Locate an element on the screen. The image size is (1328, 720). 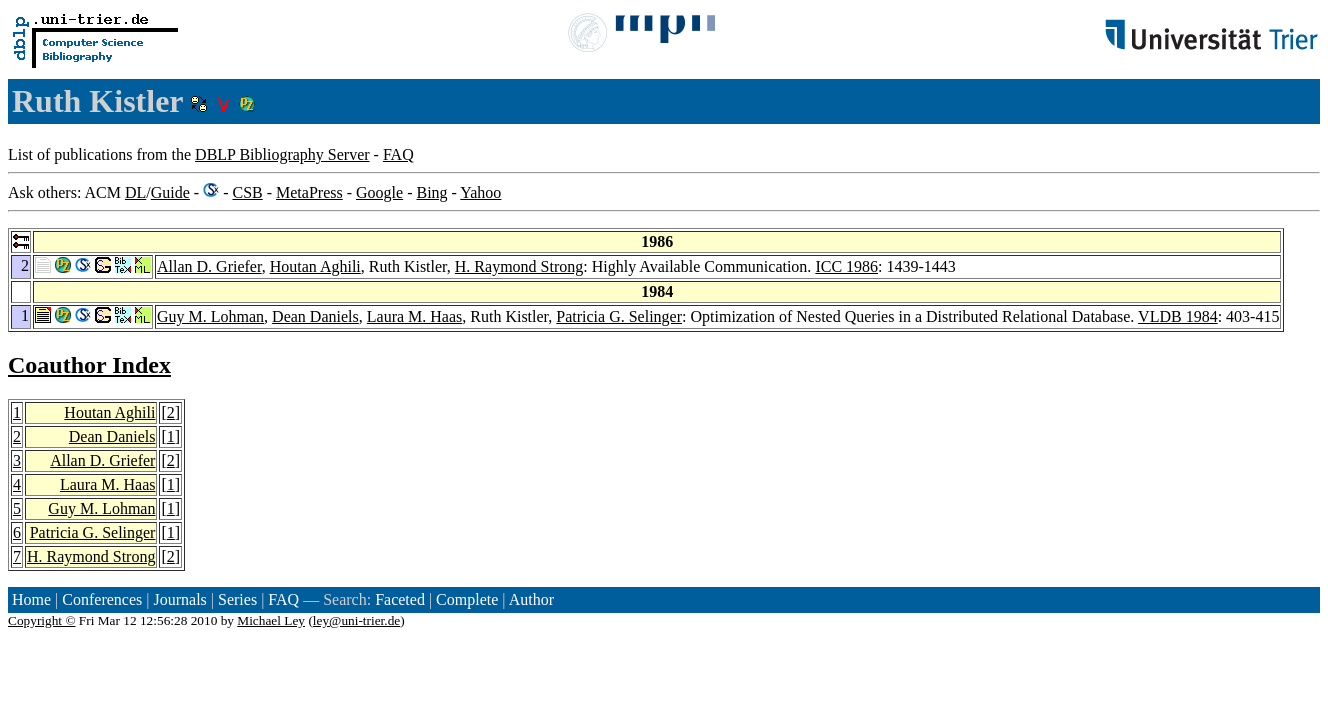
Google is located at coordinates (379, 192).